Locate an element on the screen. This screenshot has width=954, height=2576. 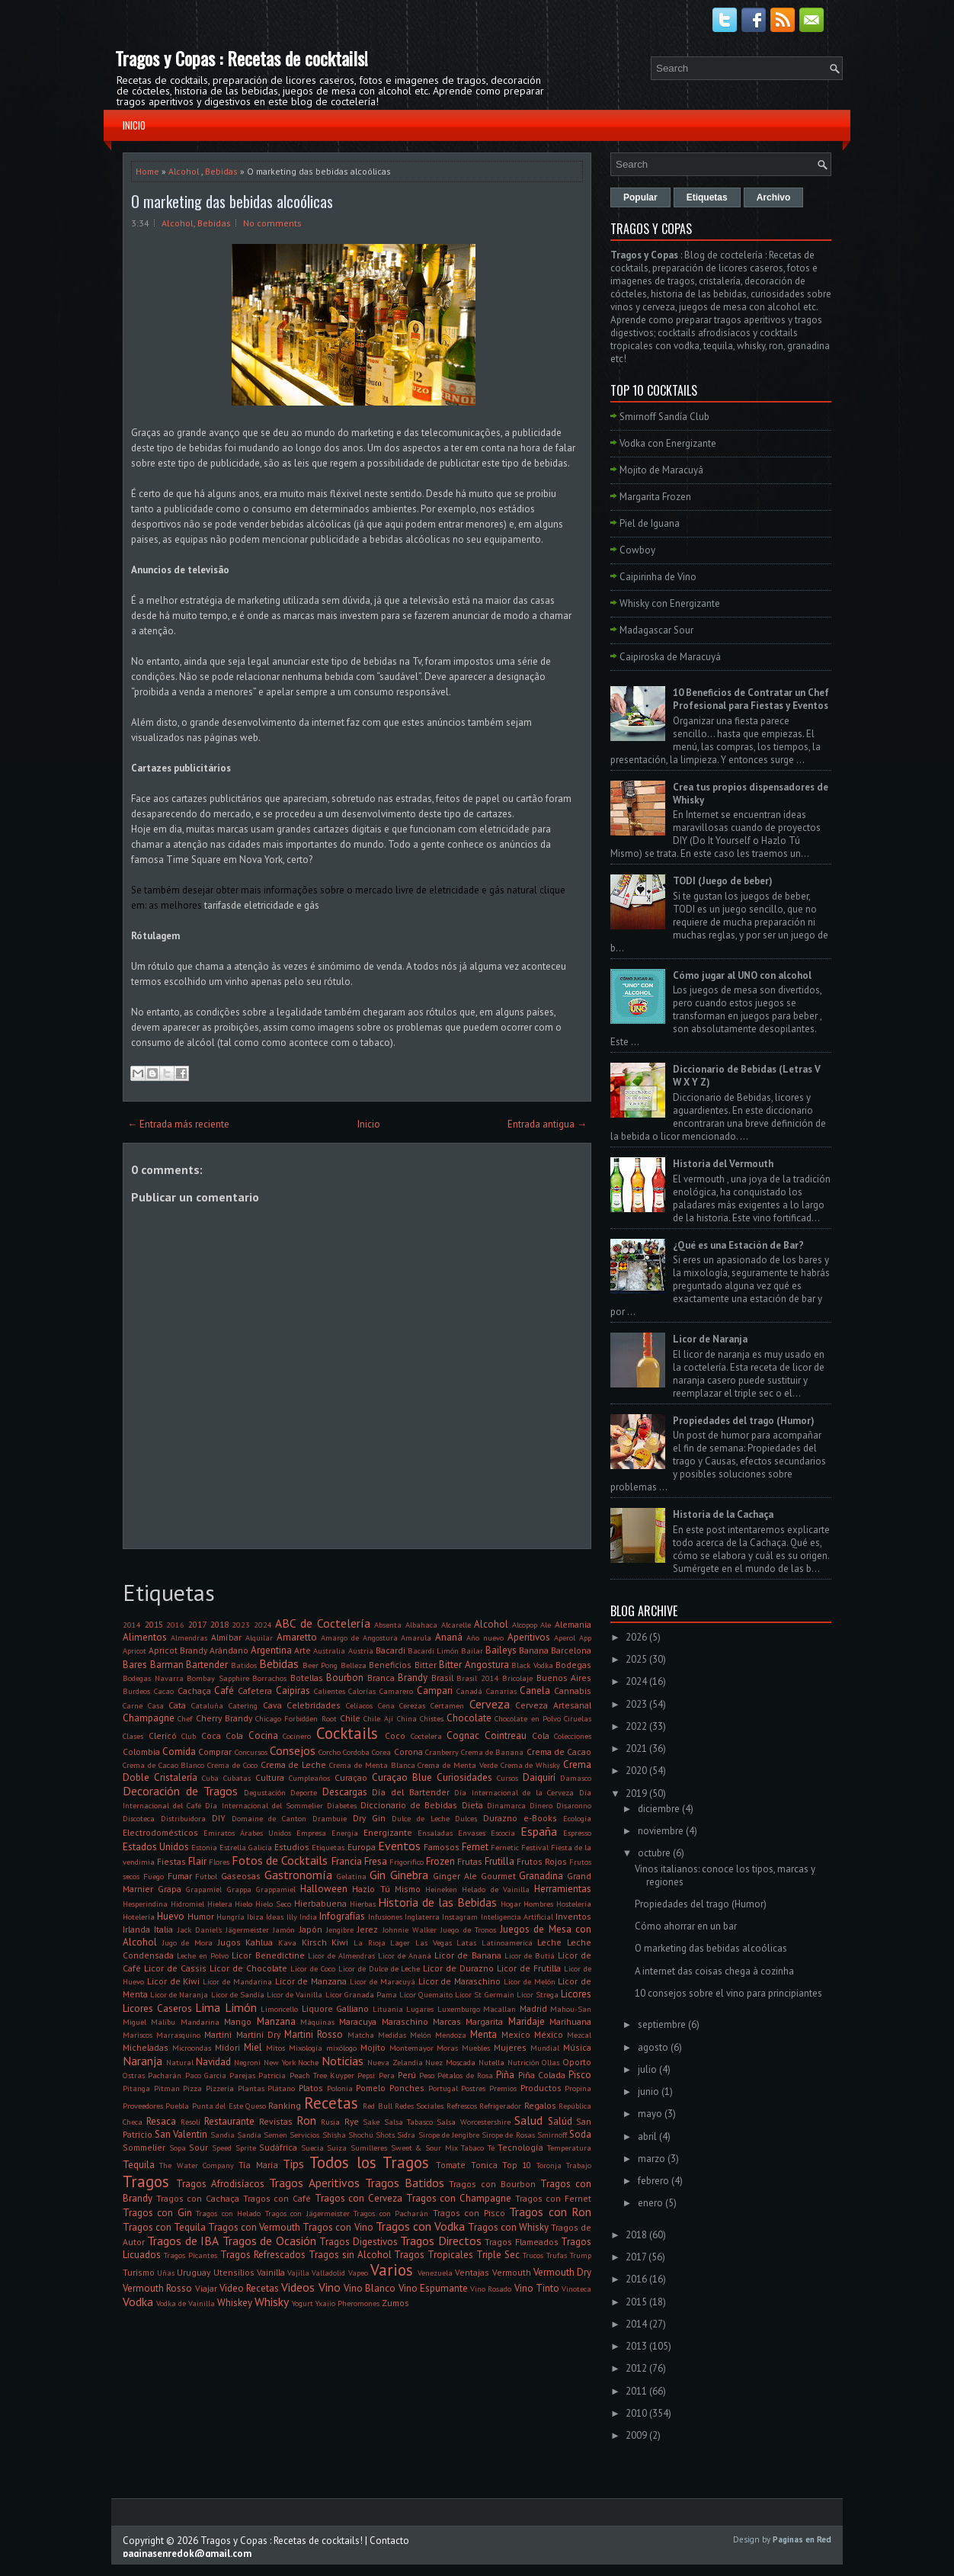
Almendras is located at coordinates (189, 1637).